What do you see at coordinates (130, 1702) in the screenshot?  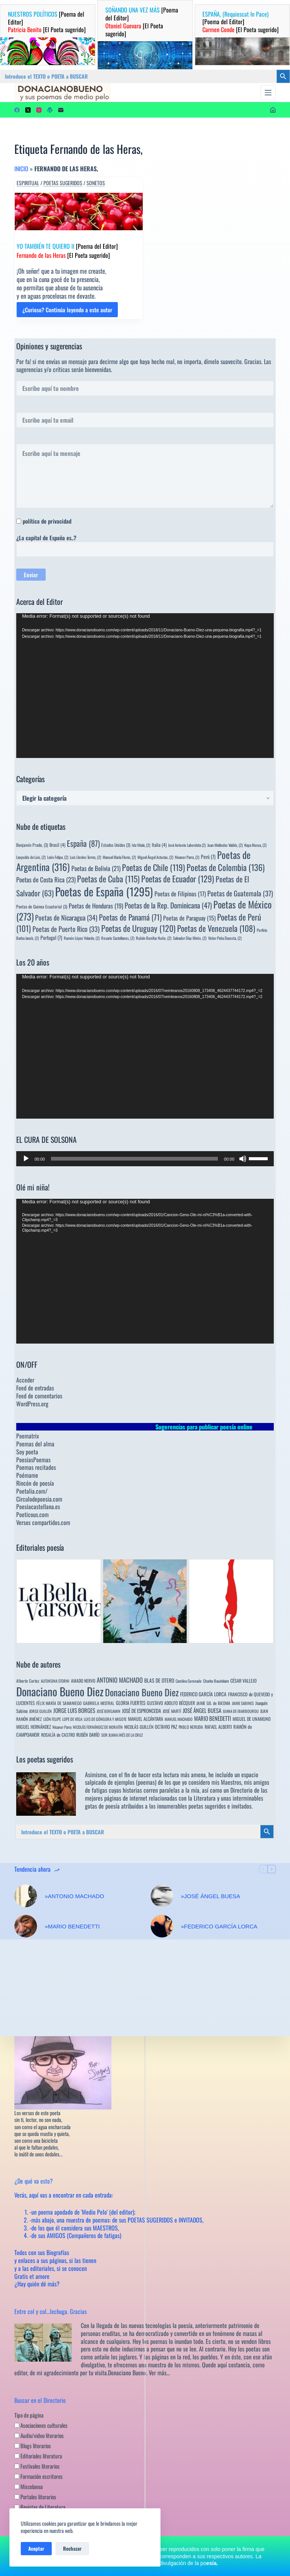 I see `GLORIA FUERTES [GLORIA FUERTES (8 elementos)]` at bounding box center [130, 1702].